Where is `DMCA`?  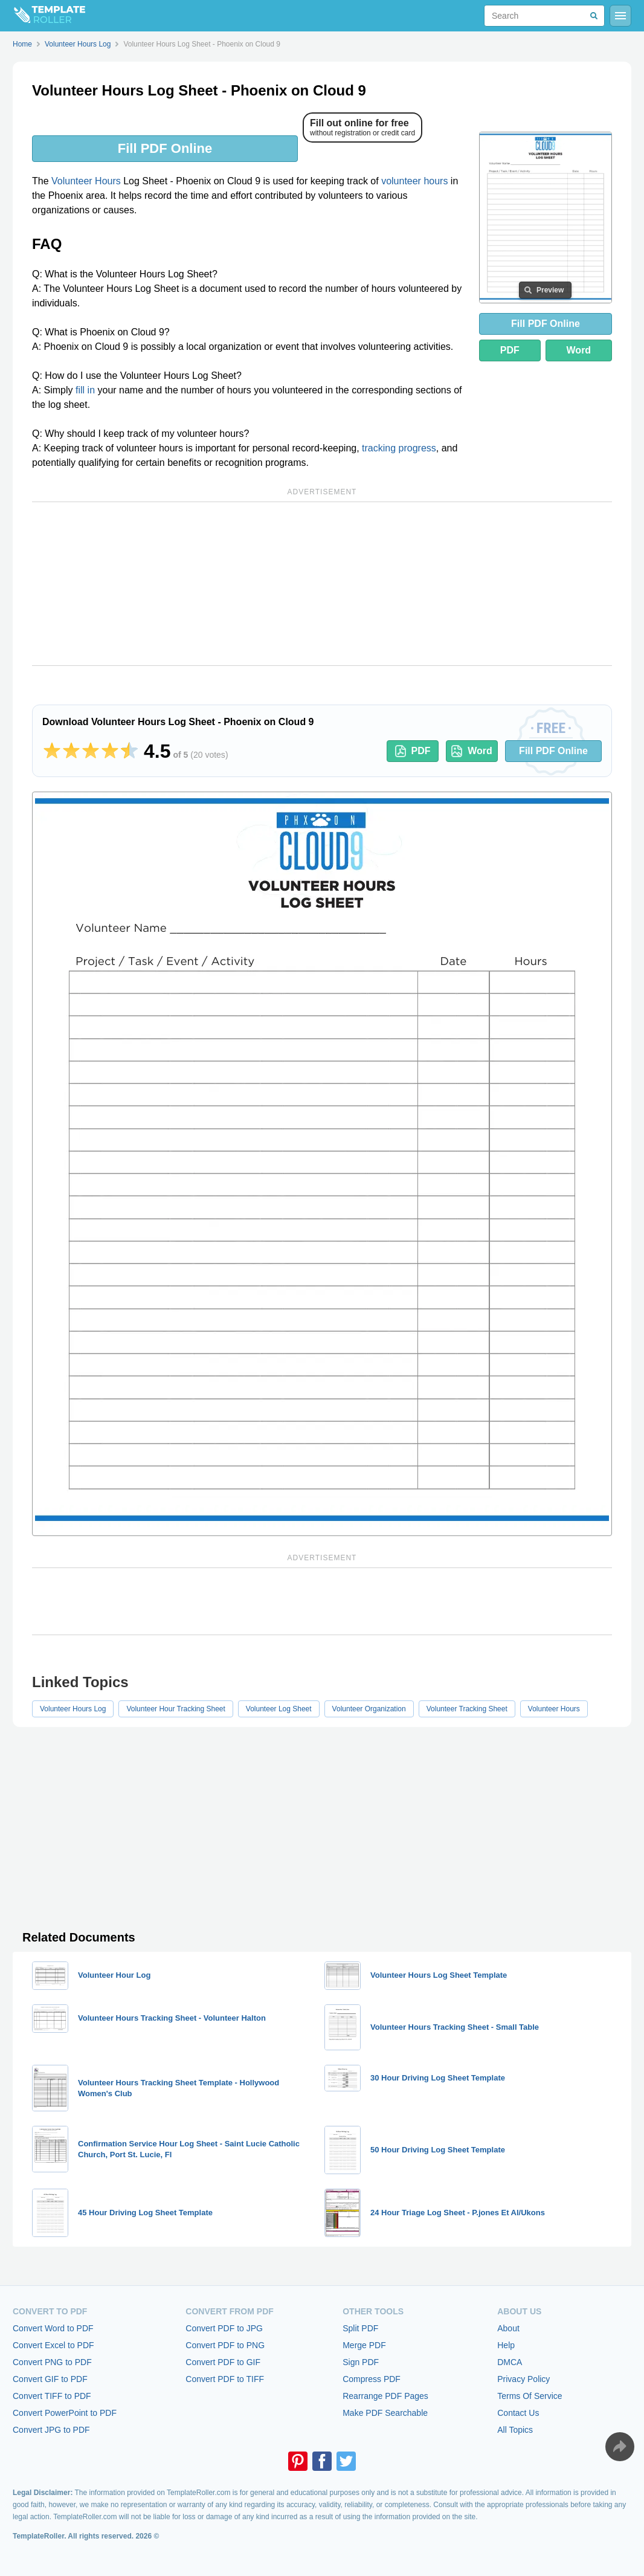 DMCA is located at coordinates (509, 2362).